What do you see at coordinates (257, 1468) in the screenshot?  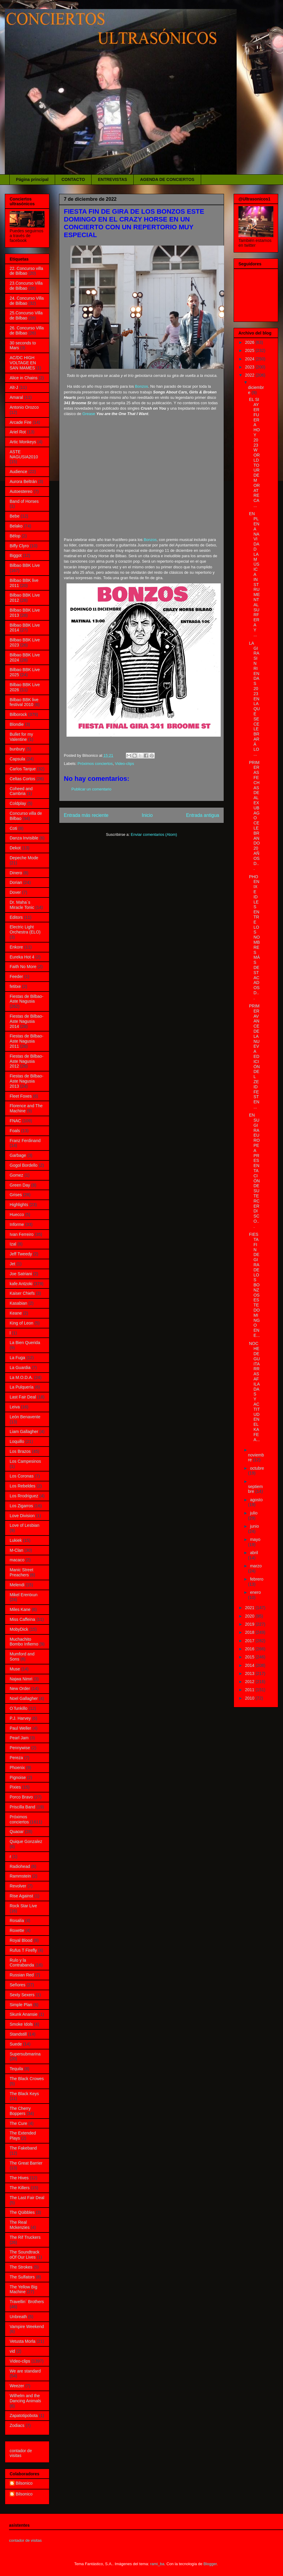 I see `octubre` at bounding box center [257, 1468].